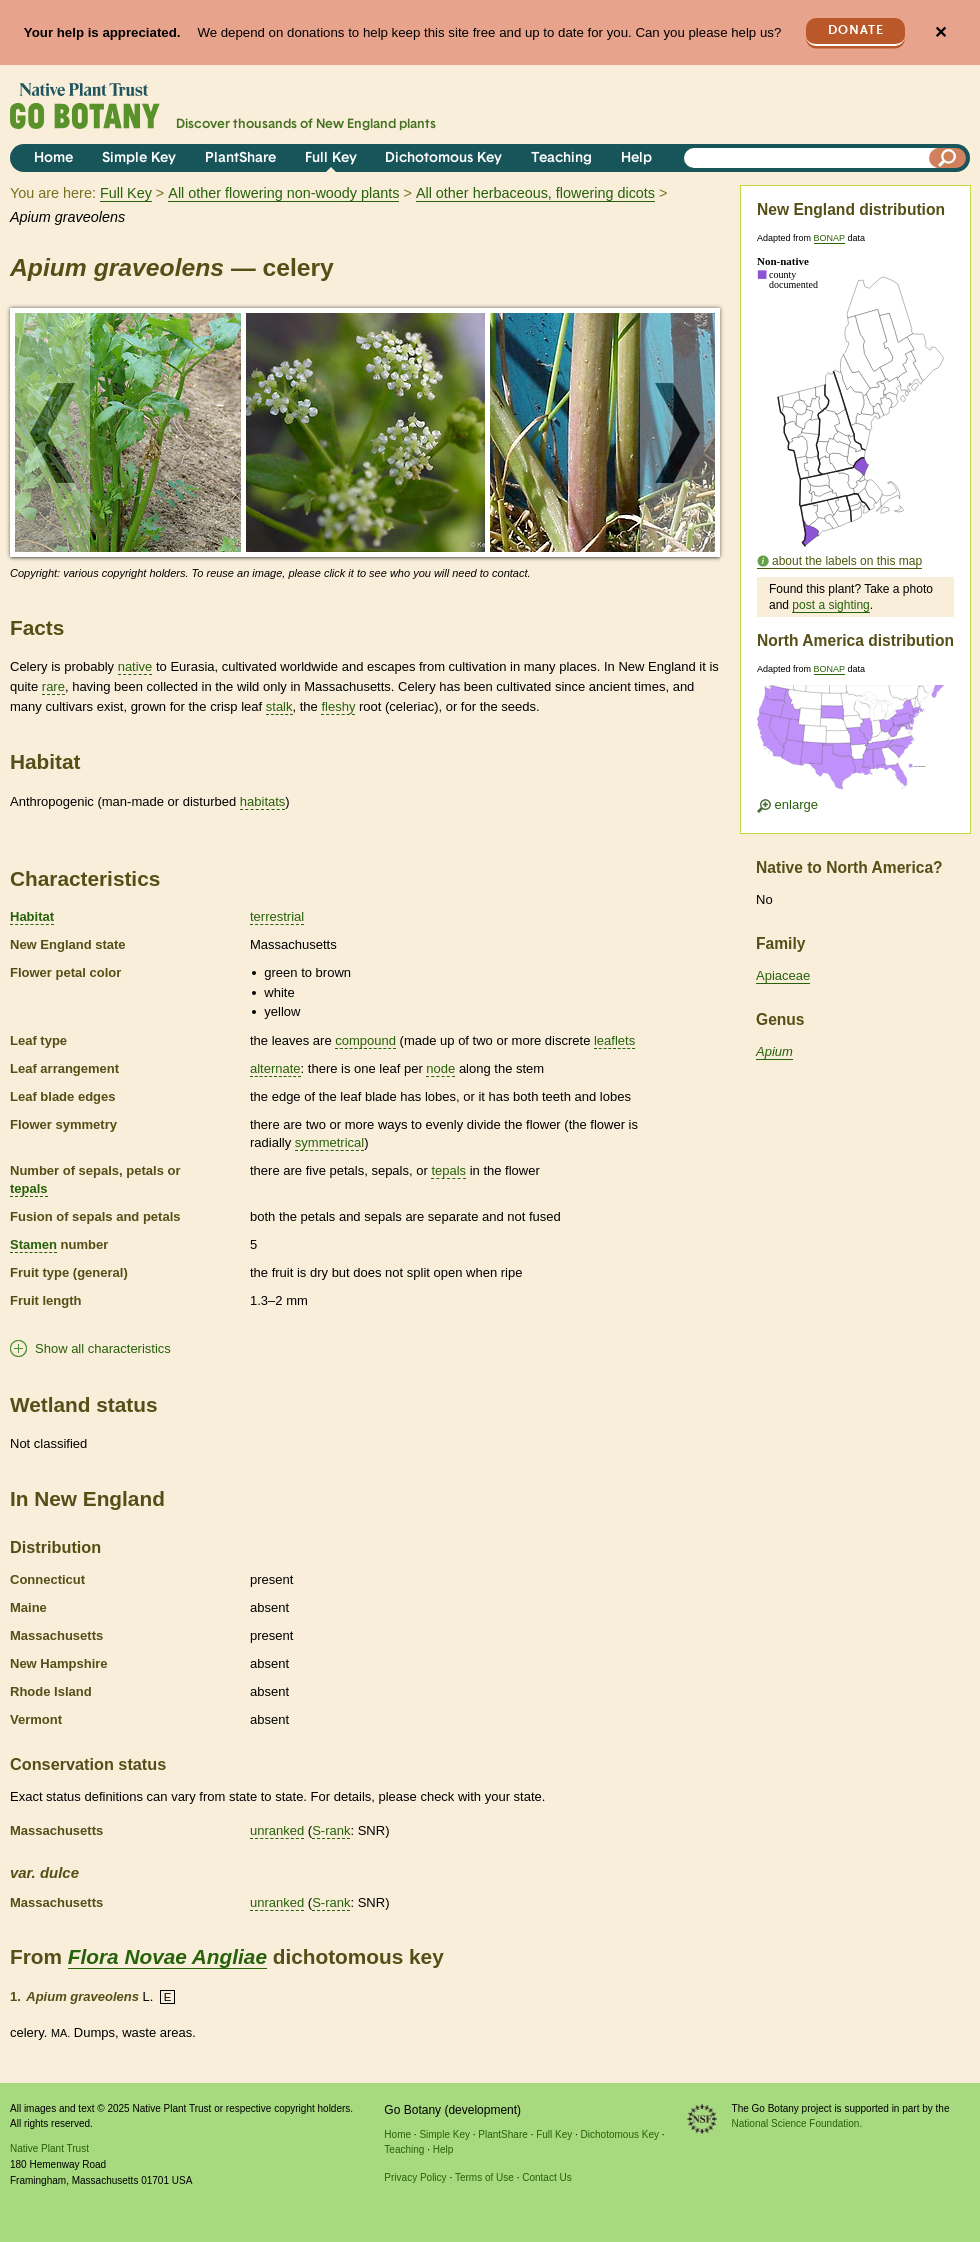 Image resolution: width=980 pixels, height=2242 pixels. I want to click on Apiaceae, so click(783, 975).